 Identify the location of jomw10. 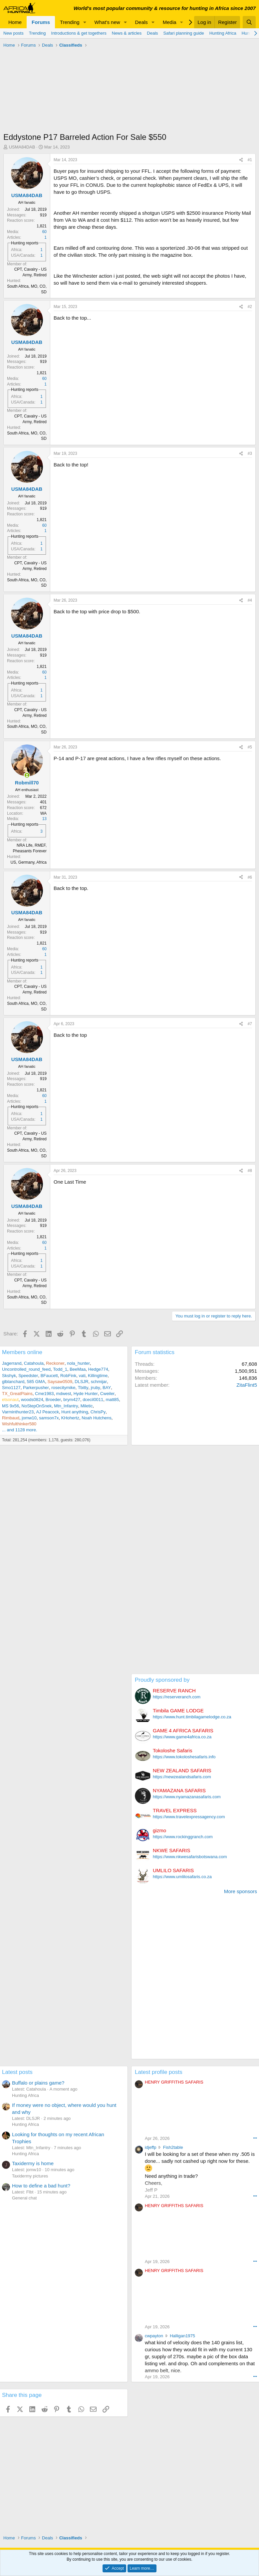
(29, 1417).